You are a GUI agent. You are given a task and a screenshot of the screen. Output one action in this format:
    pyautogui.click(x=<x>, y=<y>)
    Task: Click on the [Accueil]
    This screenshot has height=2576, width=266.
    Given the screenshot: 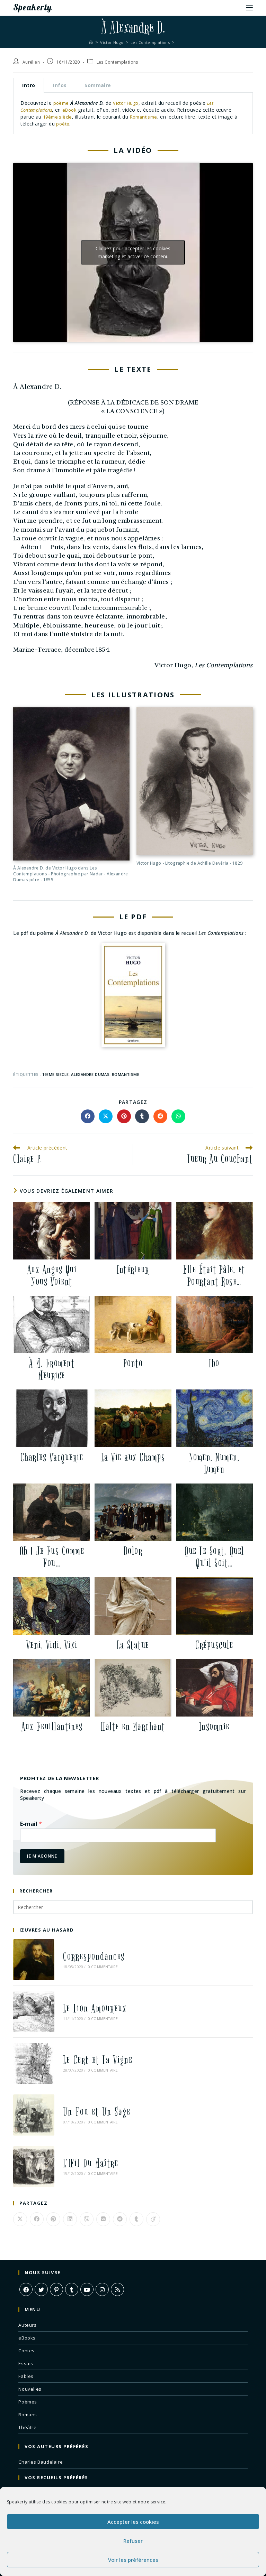 What is the action you would take?
    pyautogui.click(x=87, y=42)
    